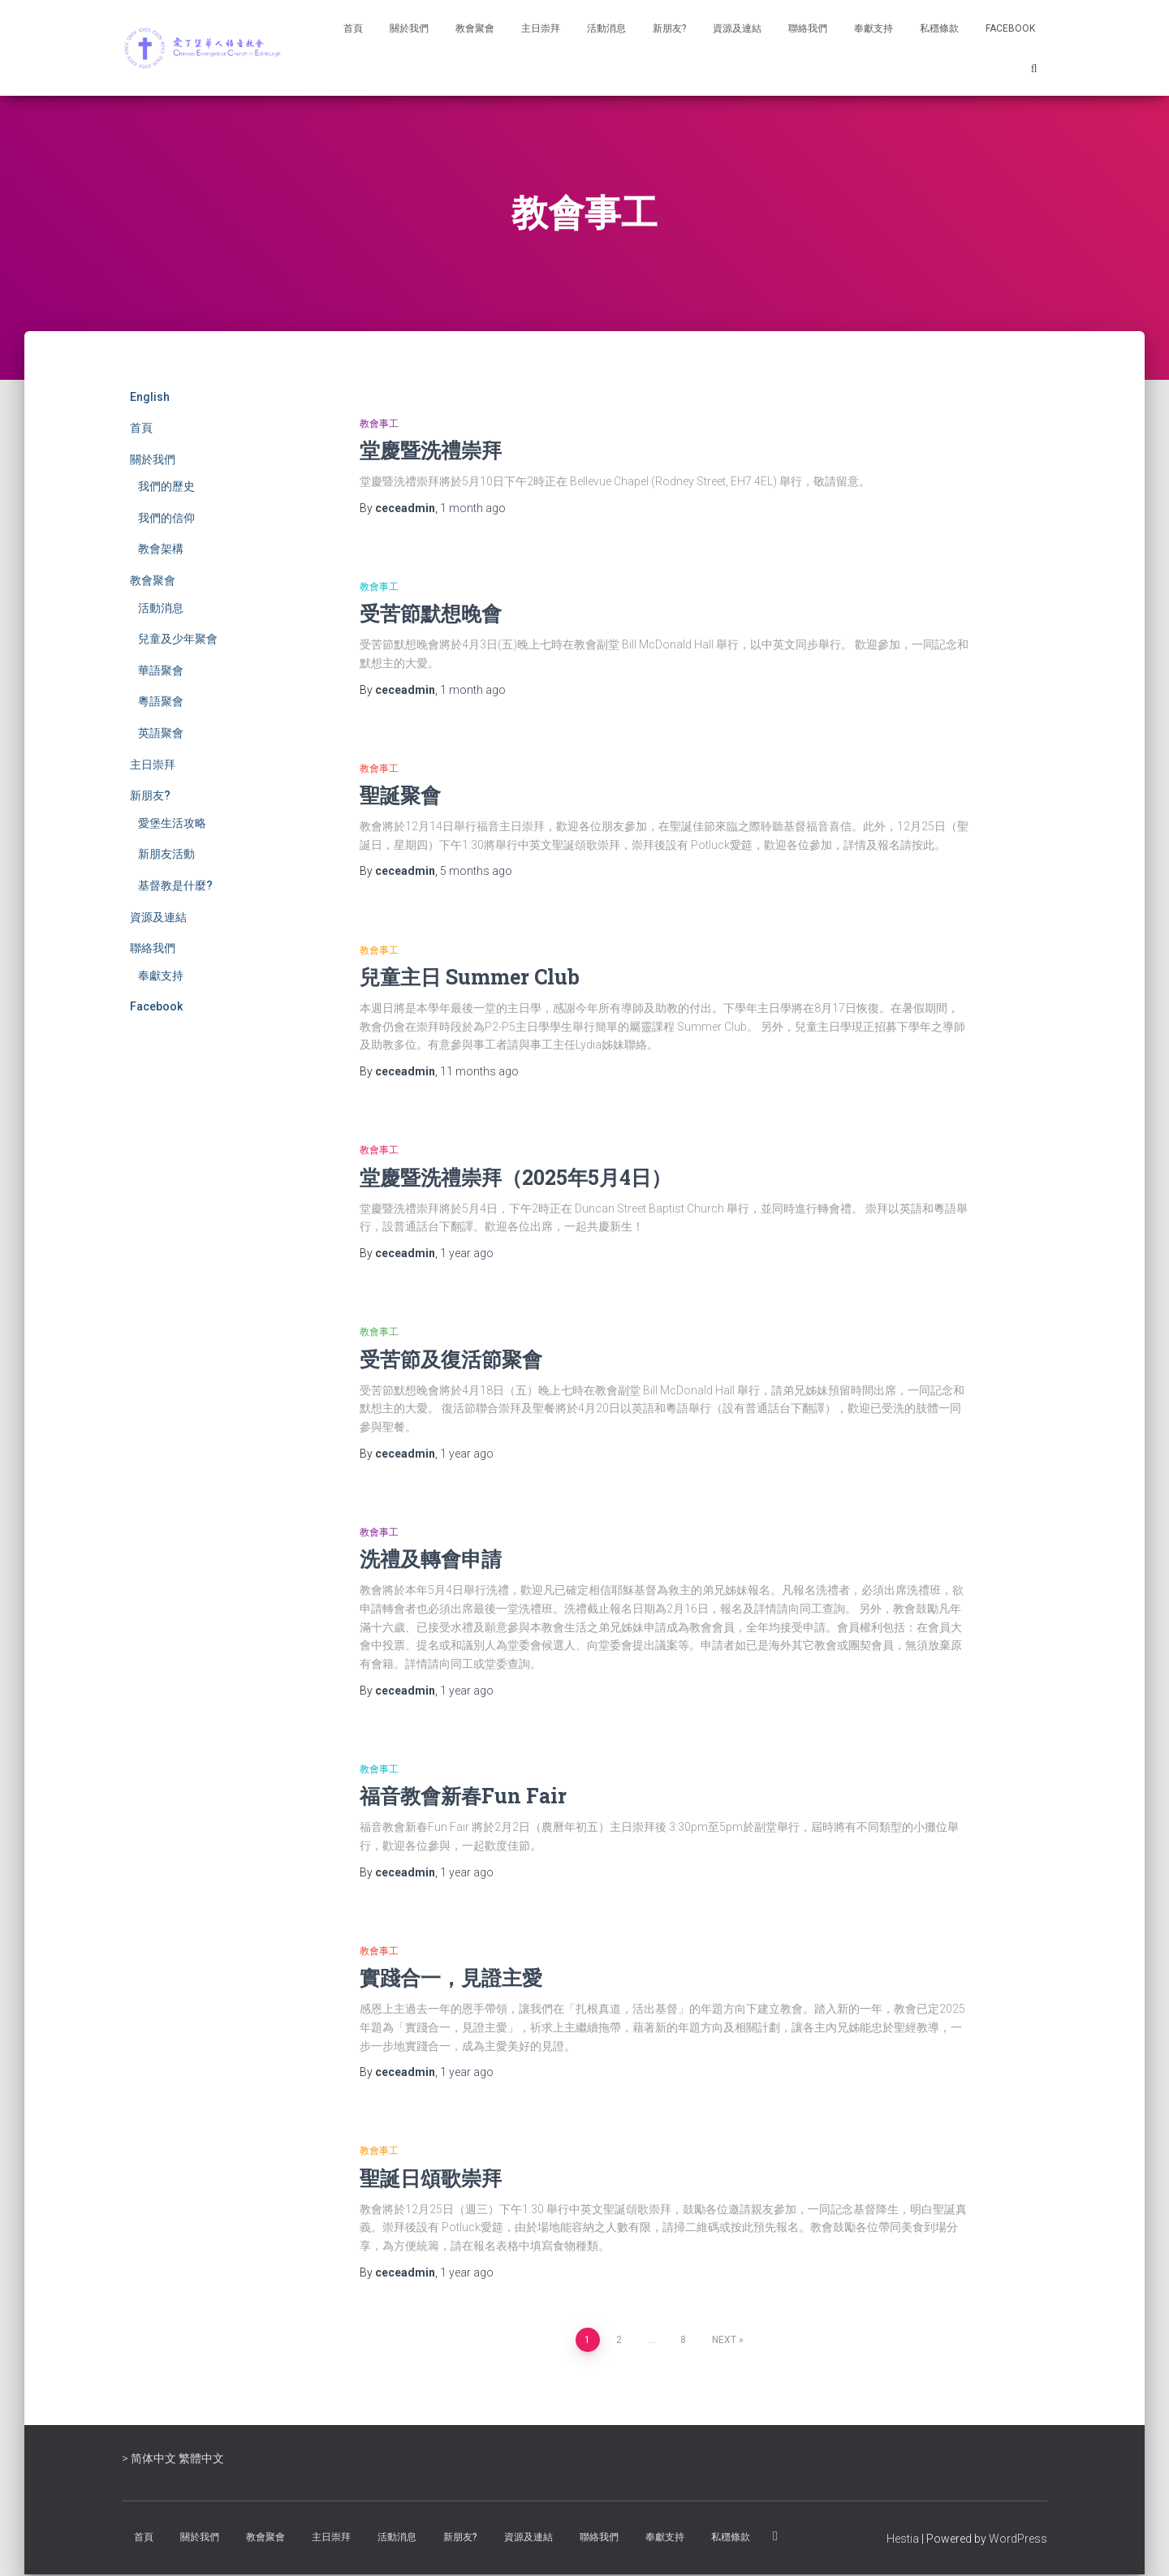 Image resolution: width=1169 pixels, height=2576 pixels. What do you see at coordinates (431, 613) in the screenshot?
I see `受苦節默想晚會` at bounding box center [431, 613].